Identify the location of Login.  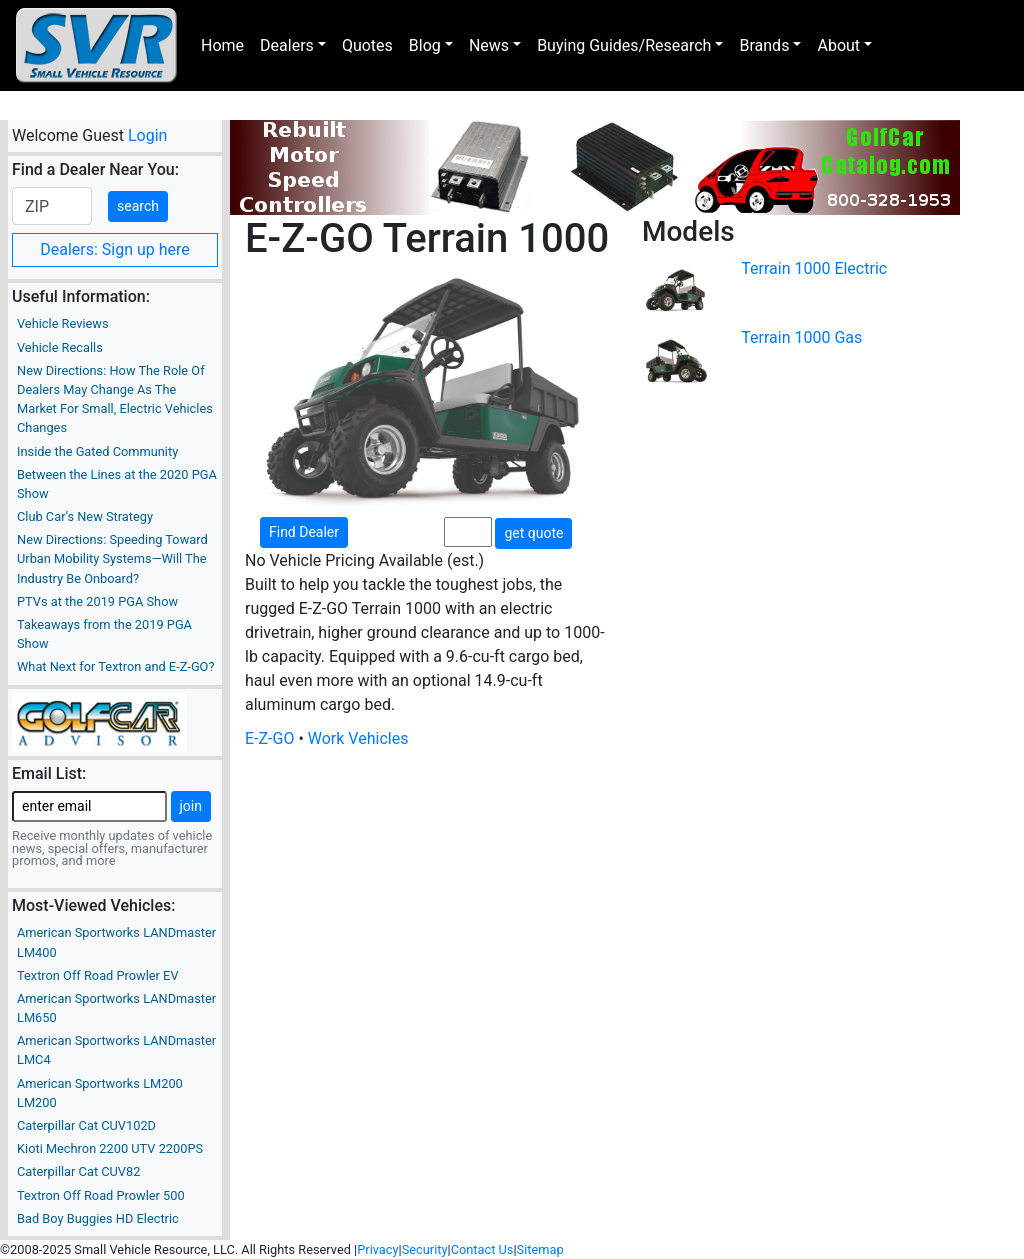
(147, 135).